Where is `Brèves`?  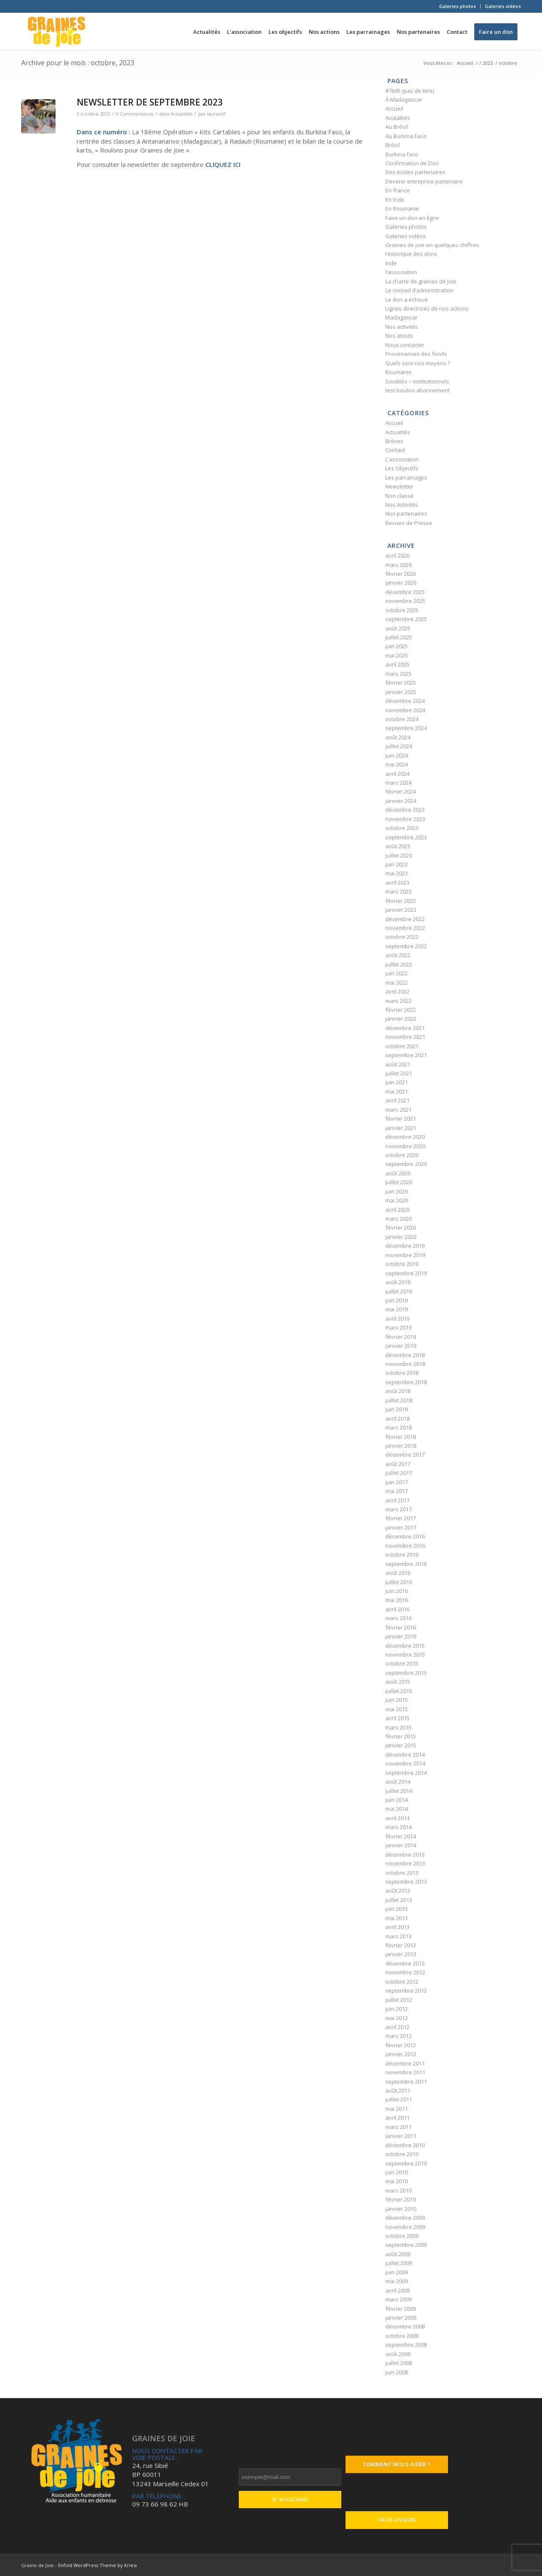
Brèves is located at coordinates (394, 441).